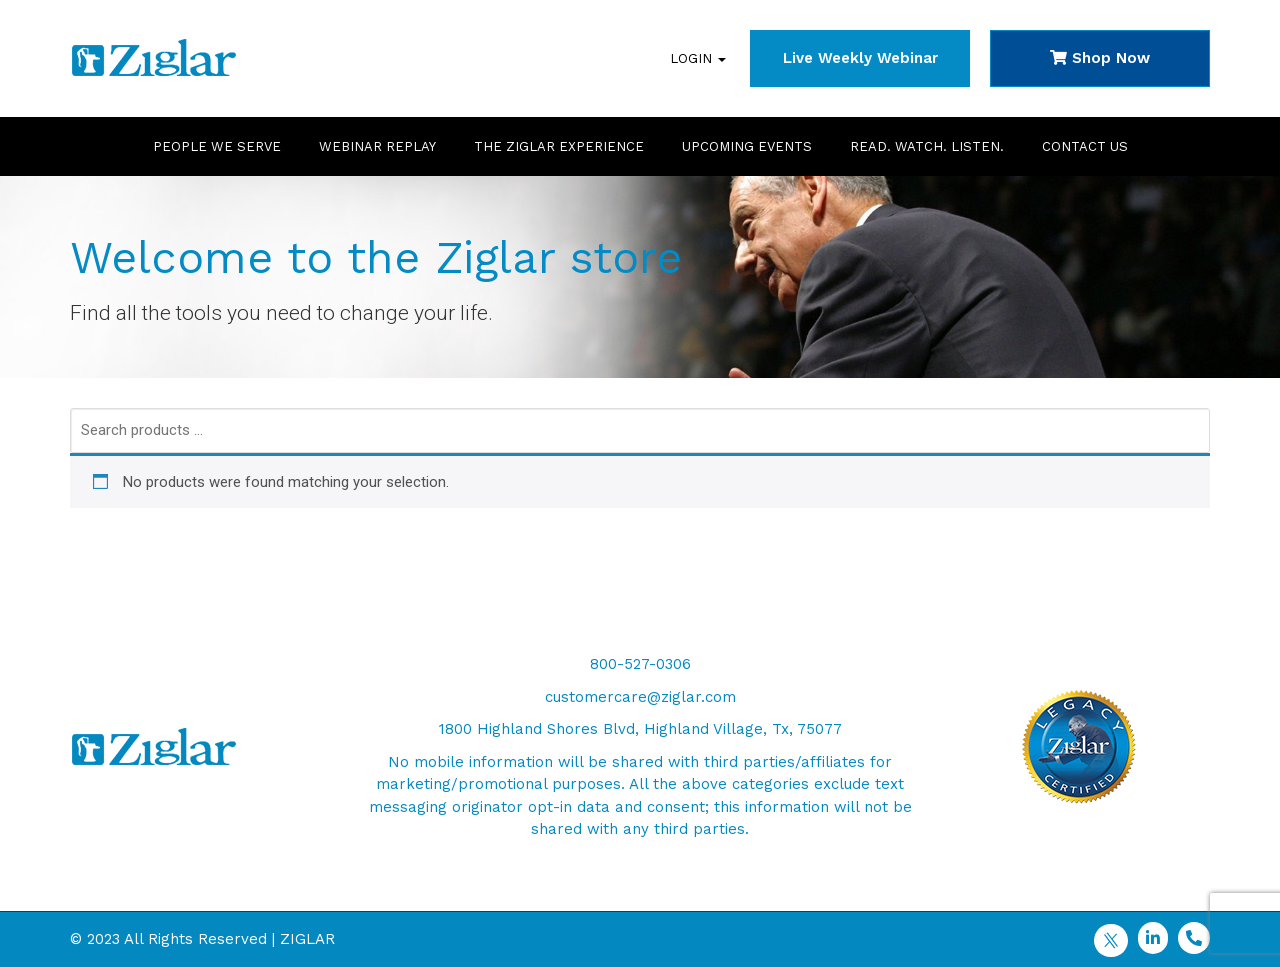 Image resolution: width=1280 pixels, height=967 pixels. I want to click on customercare@ziglar.com, so click(640, 697).